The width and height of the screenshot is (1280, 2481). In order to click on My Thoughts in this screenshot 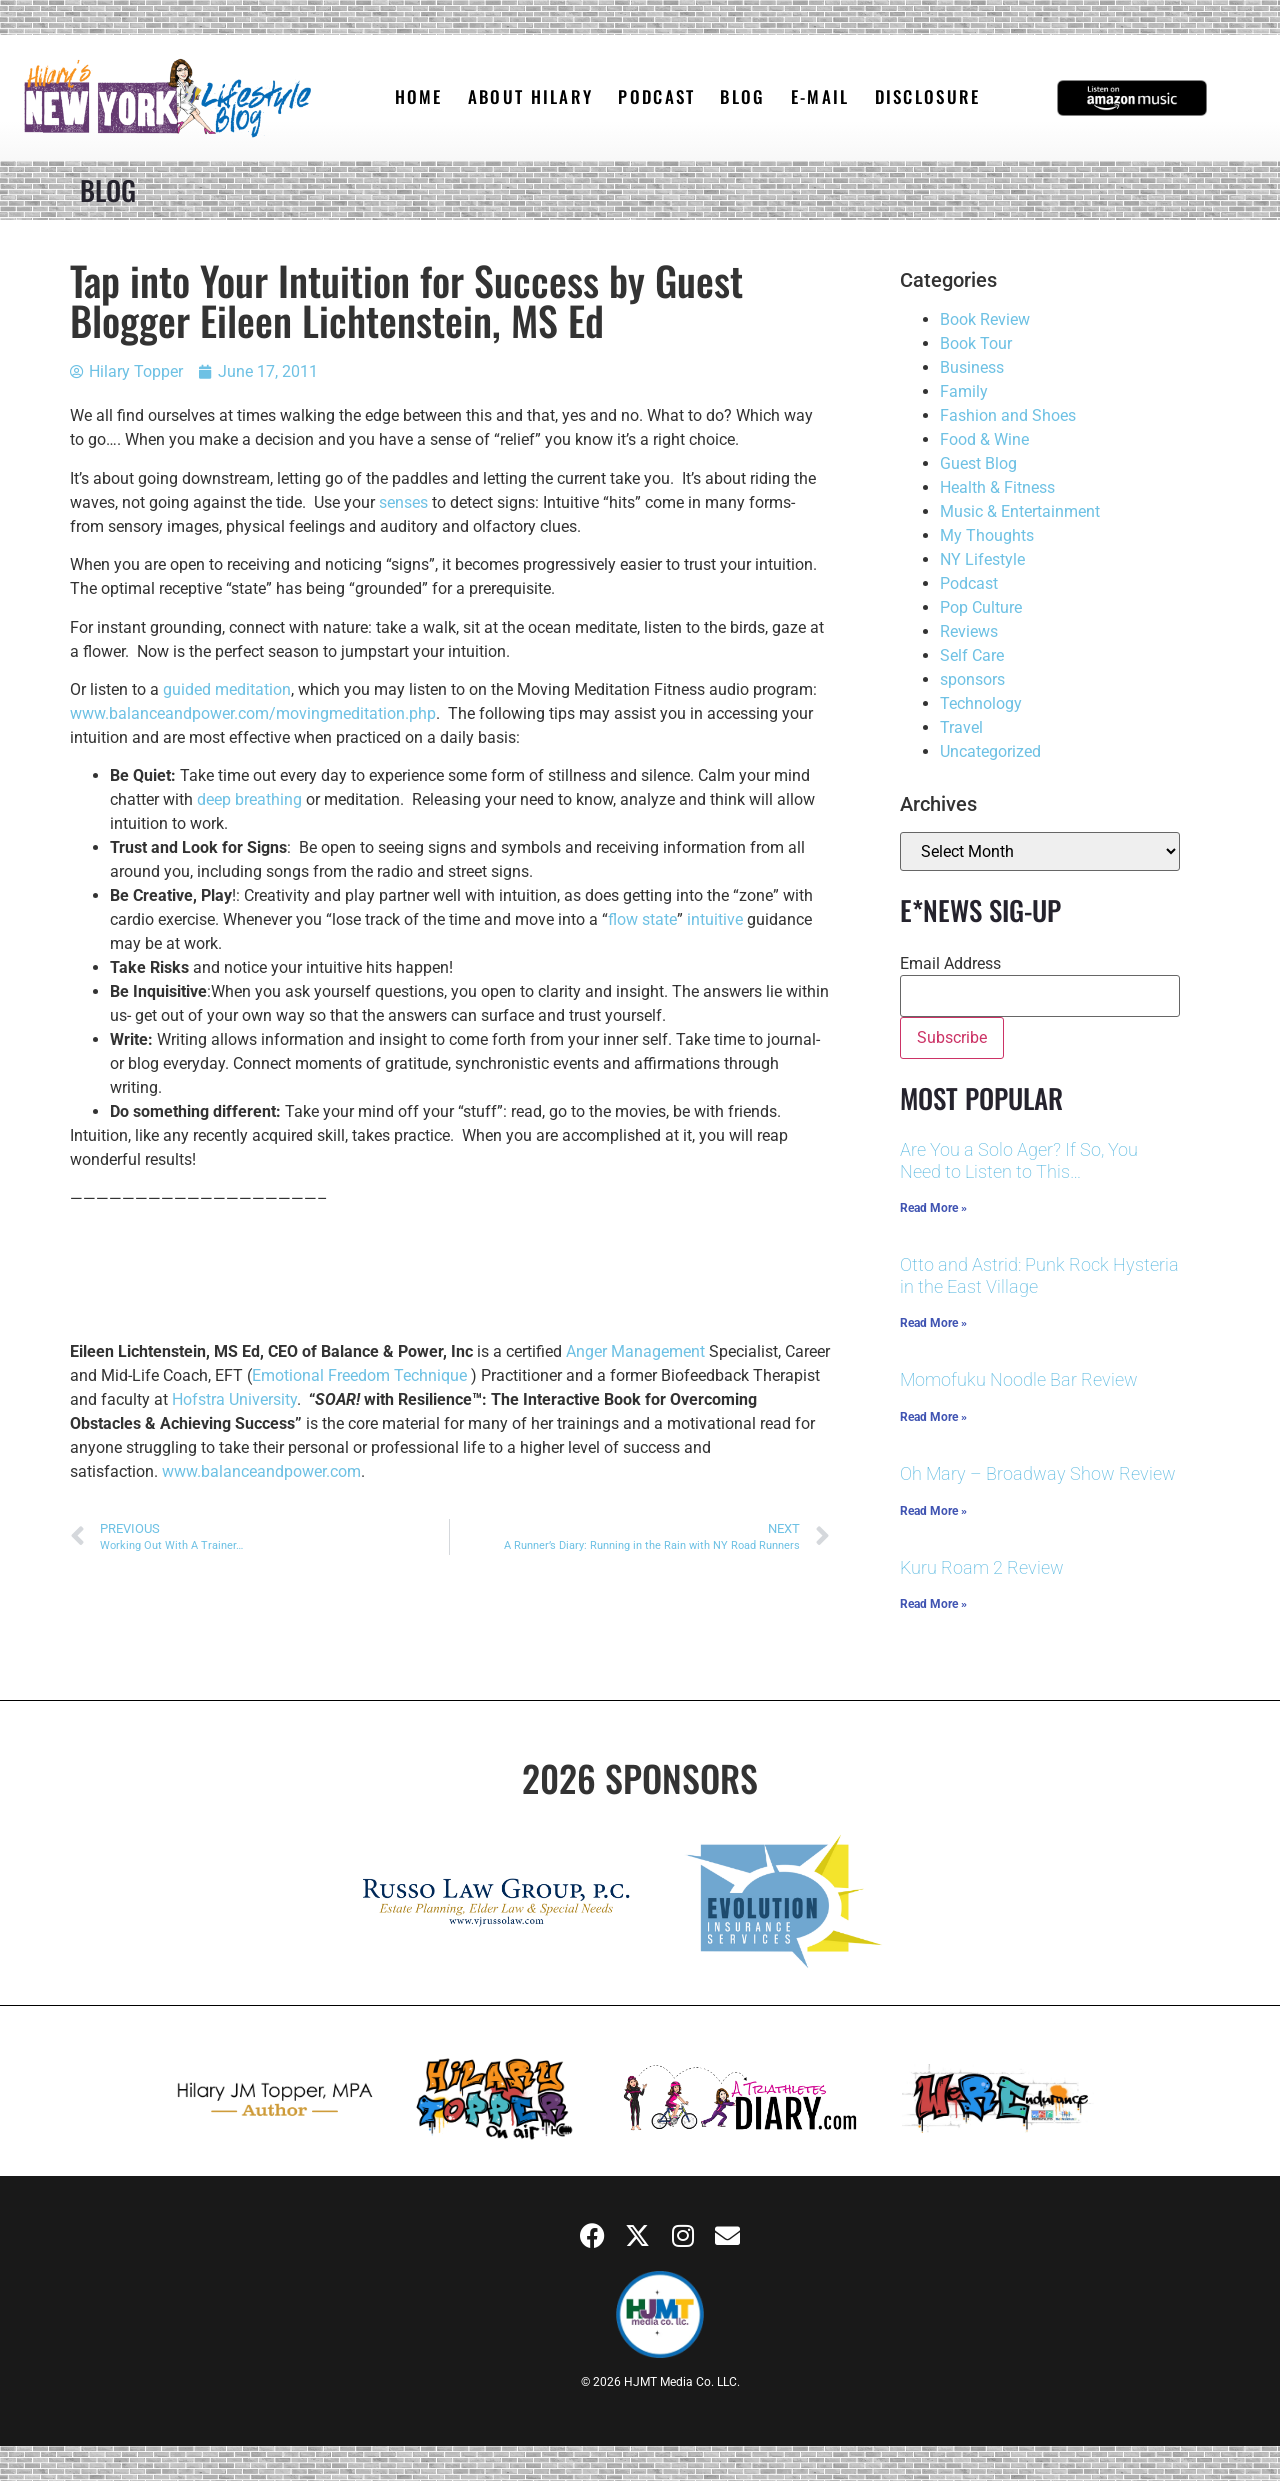, I will do `click(987, 535)`.